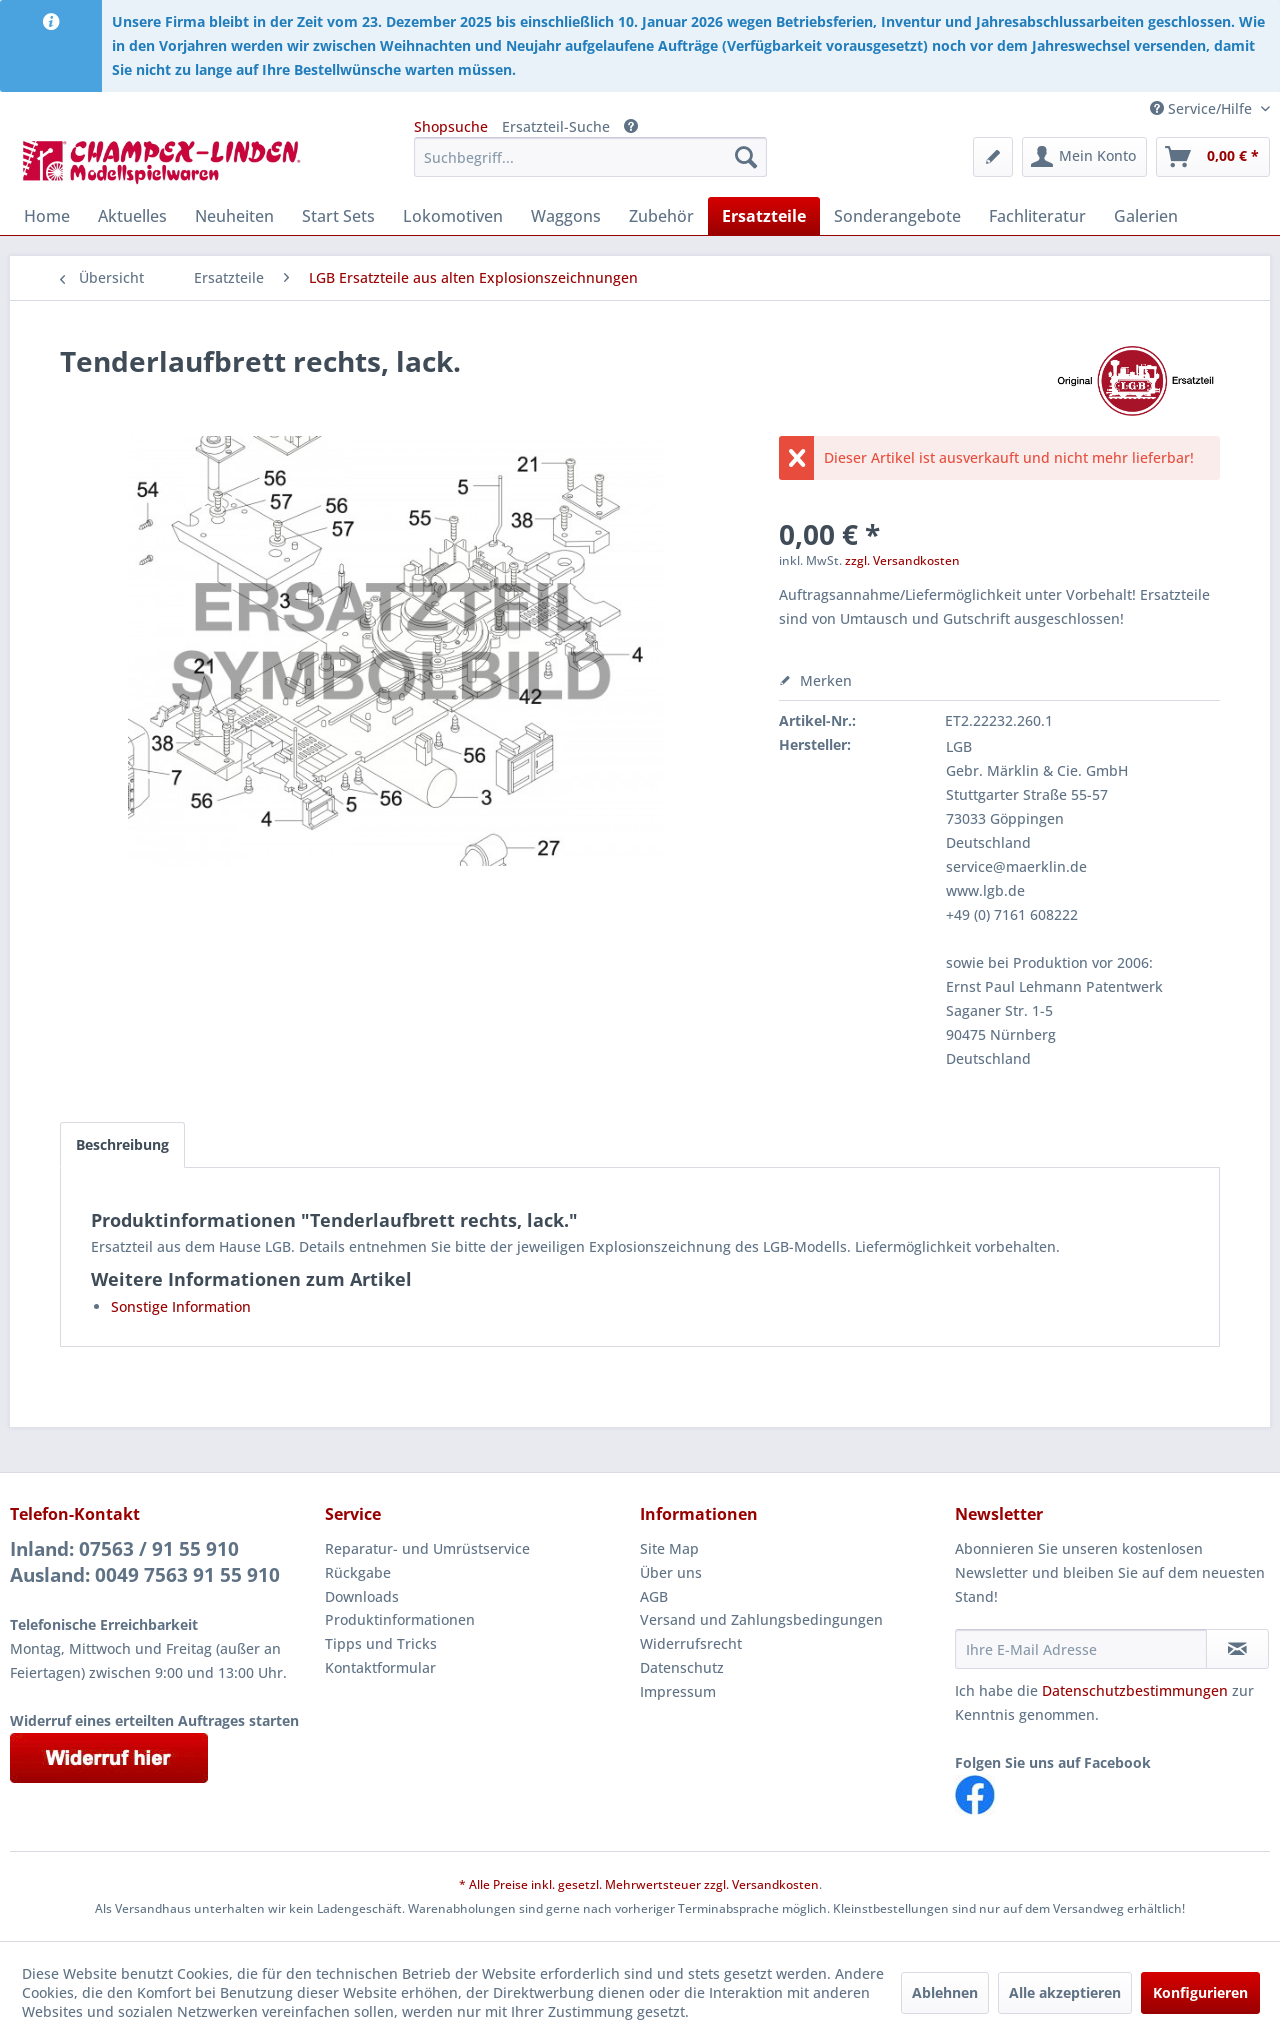 Image resolution: width=1280 pixels, height=2043 pixels. I want to click on Service/Hilfe [menuitem], so click(1203, 108).